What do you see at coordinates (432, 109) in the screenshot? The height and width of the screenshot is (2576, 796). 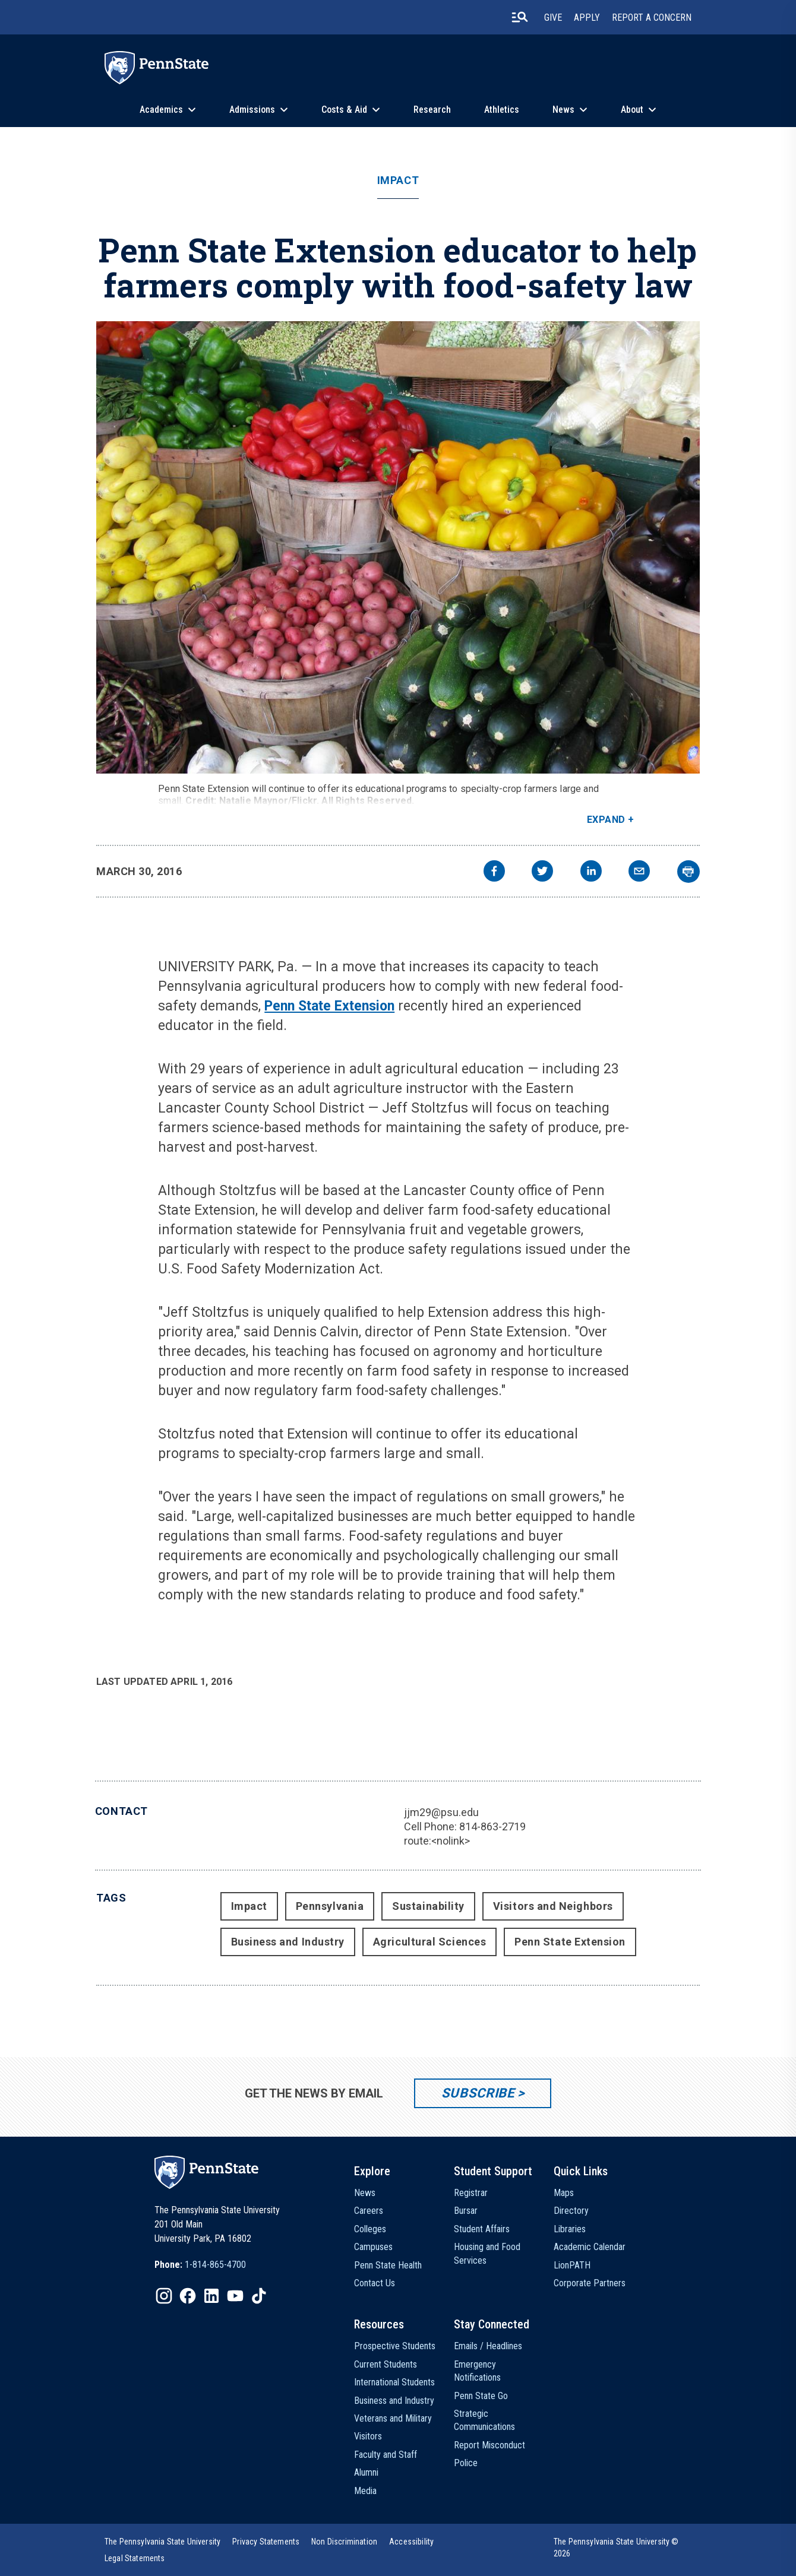 I see `Research` at bounding box center [432, 109].